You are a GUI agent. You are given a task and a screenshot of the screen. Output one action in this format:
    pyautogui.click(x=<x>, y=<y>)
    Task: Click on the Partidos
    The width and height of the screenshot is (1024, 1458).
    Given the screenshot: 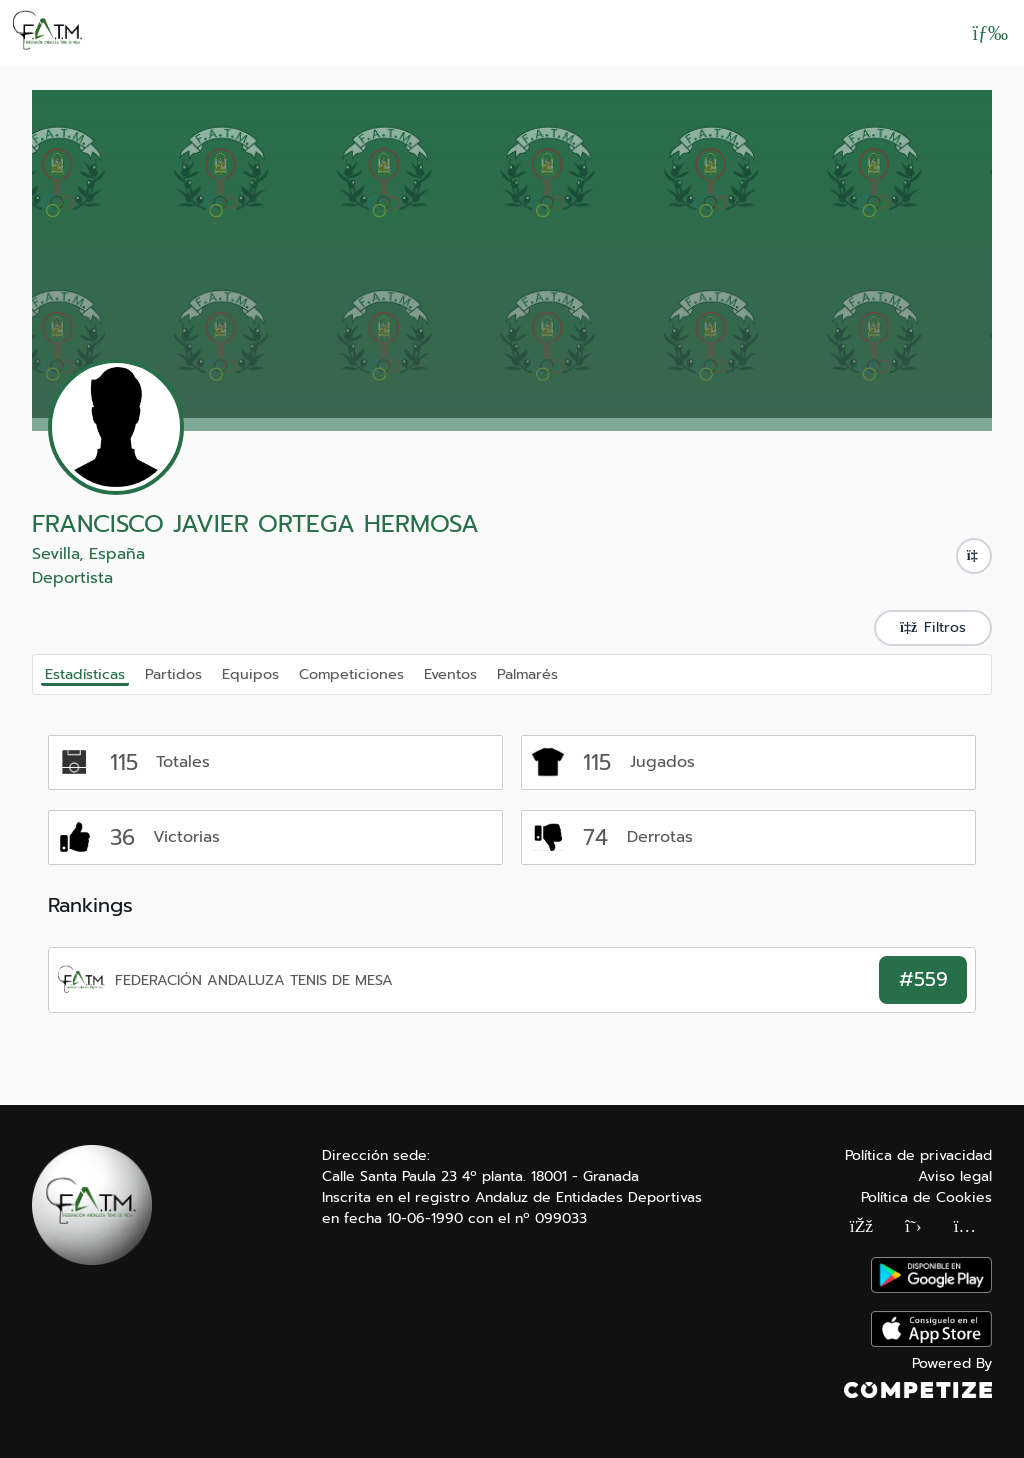 What is the action you would take?
    pyautogui.click(x=173, y=673)
    